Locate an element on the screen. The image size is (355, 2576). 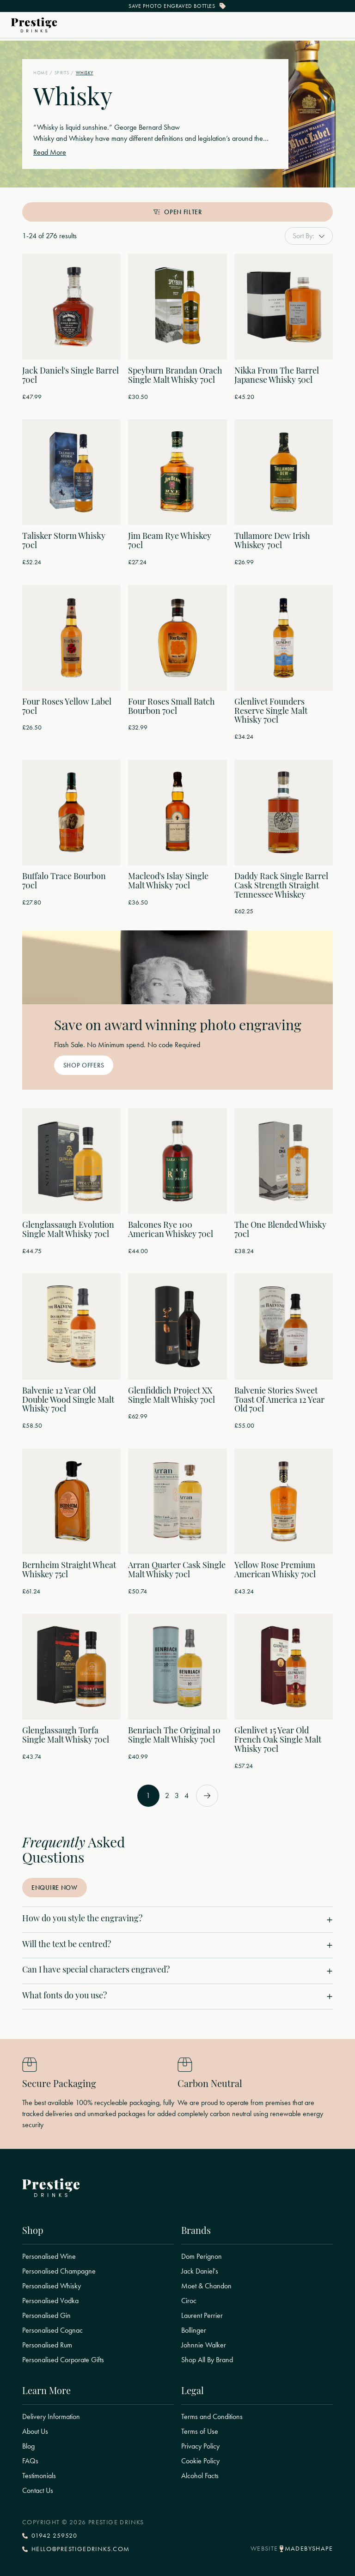
FAQs is located at coordinates (30, 2461).